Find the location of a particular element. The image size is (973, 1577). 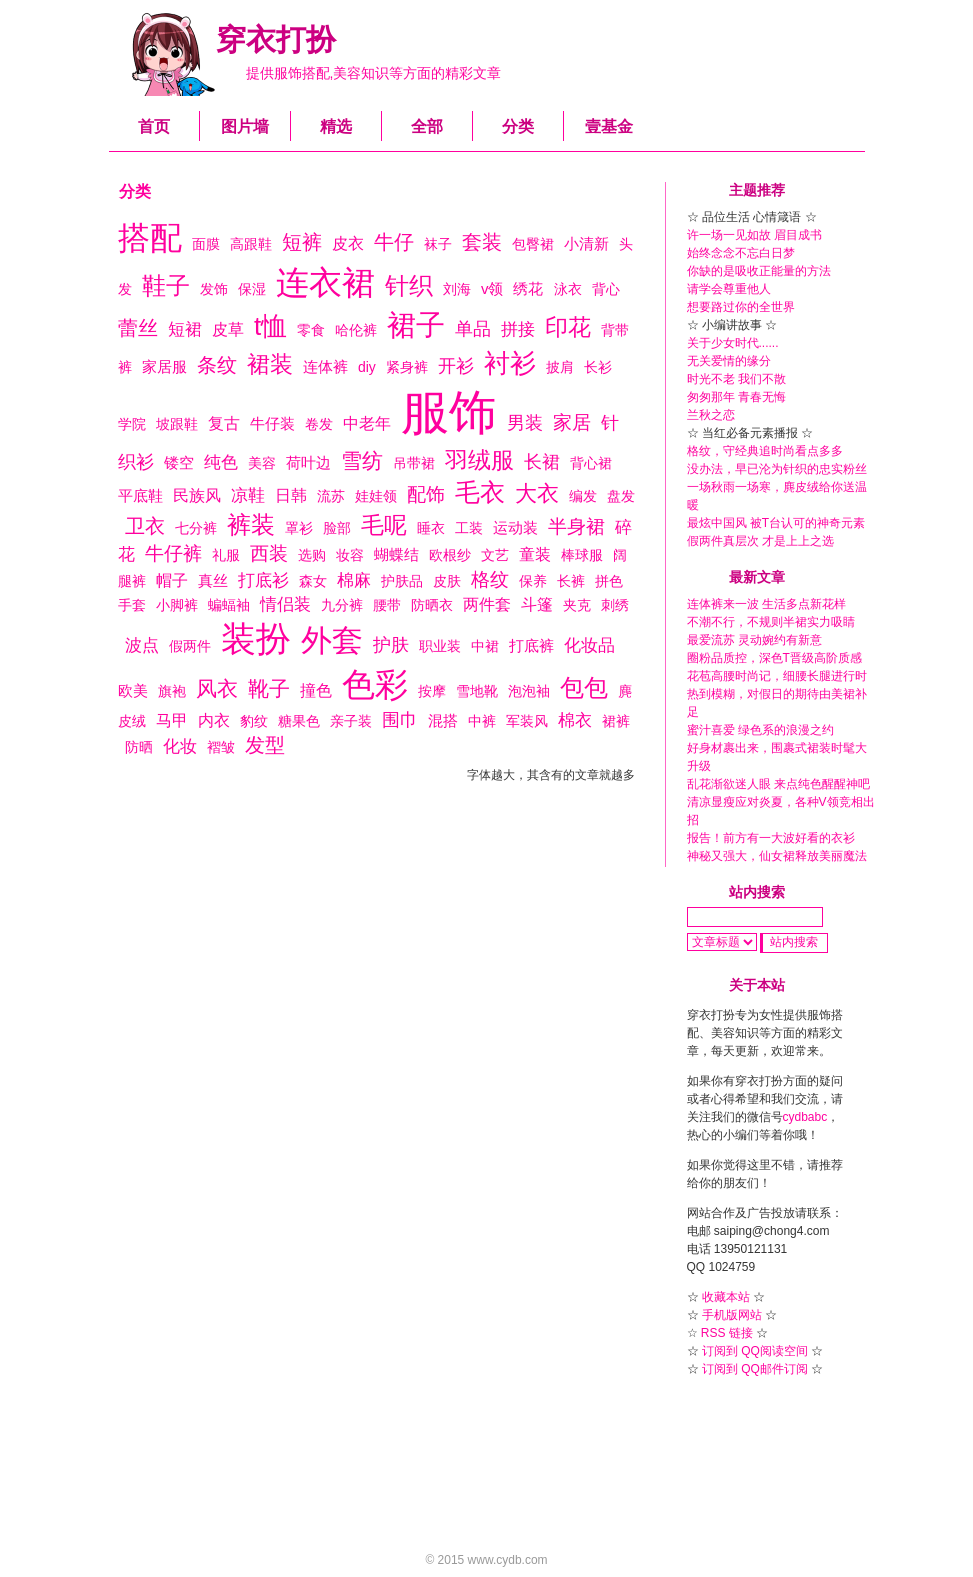

蝴蝶结 is located at coordinates (396, 554).